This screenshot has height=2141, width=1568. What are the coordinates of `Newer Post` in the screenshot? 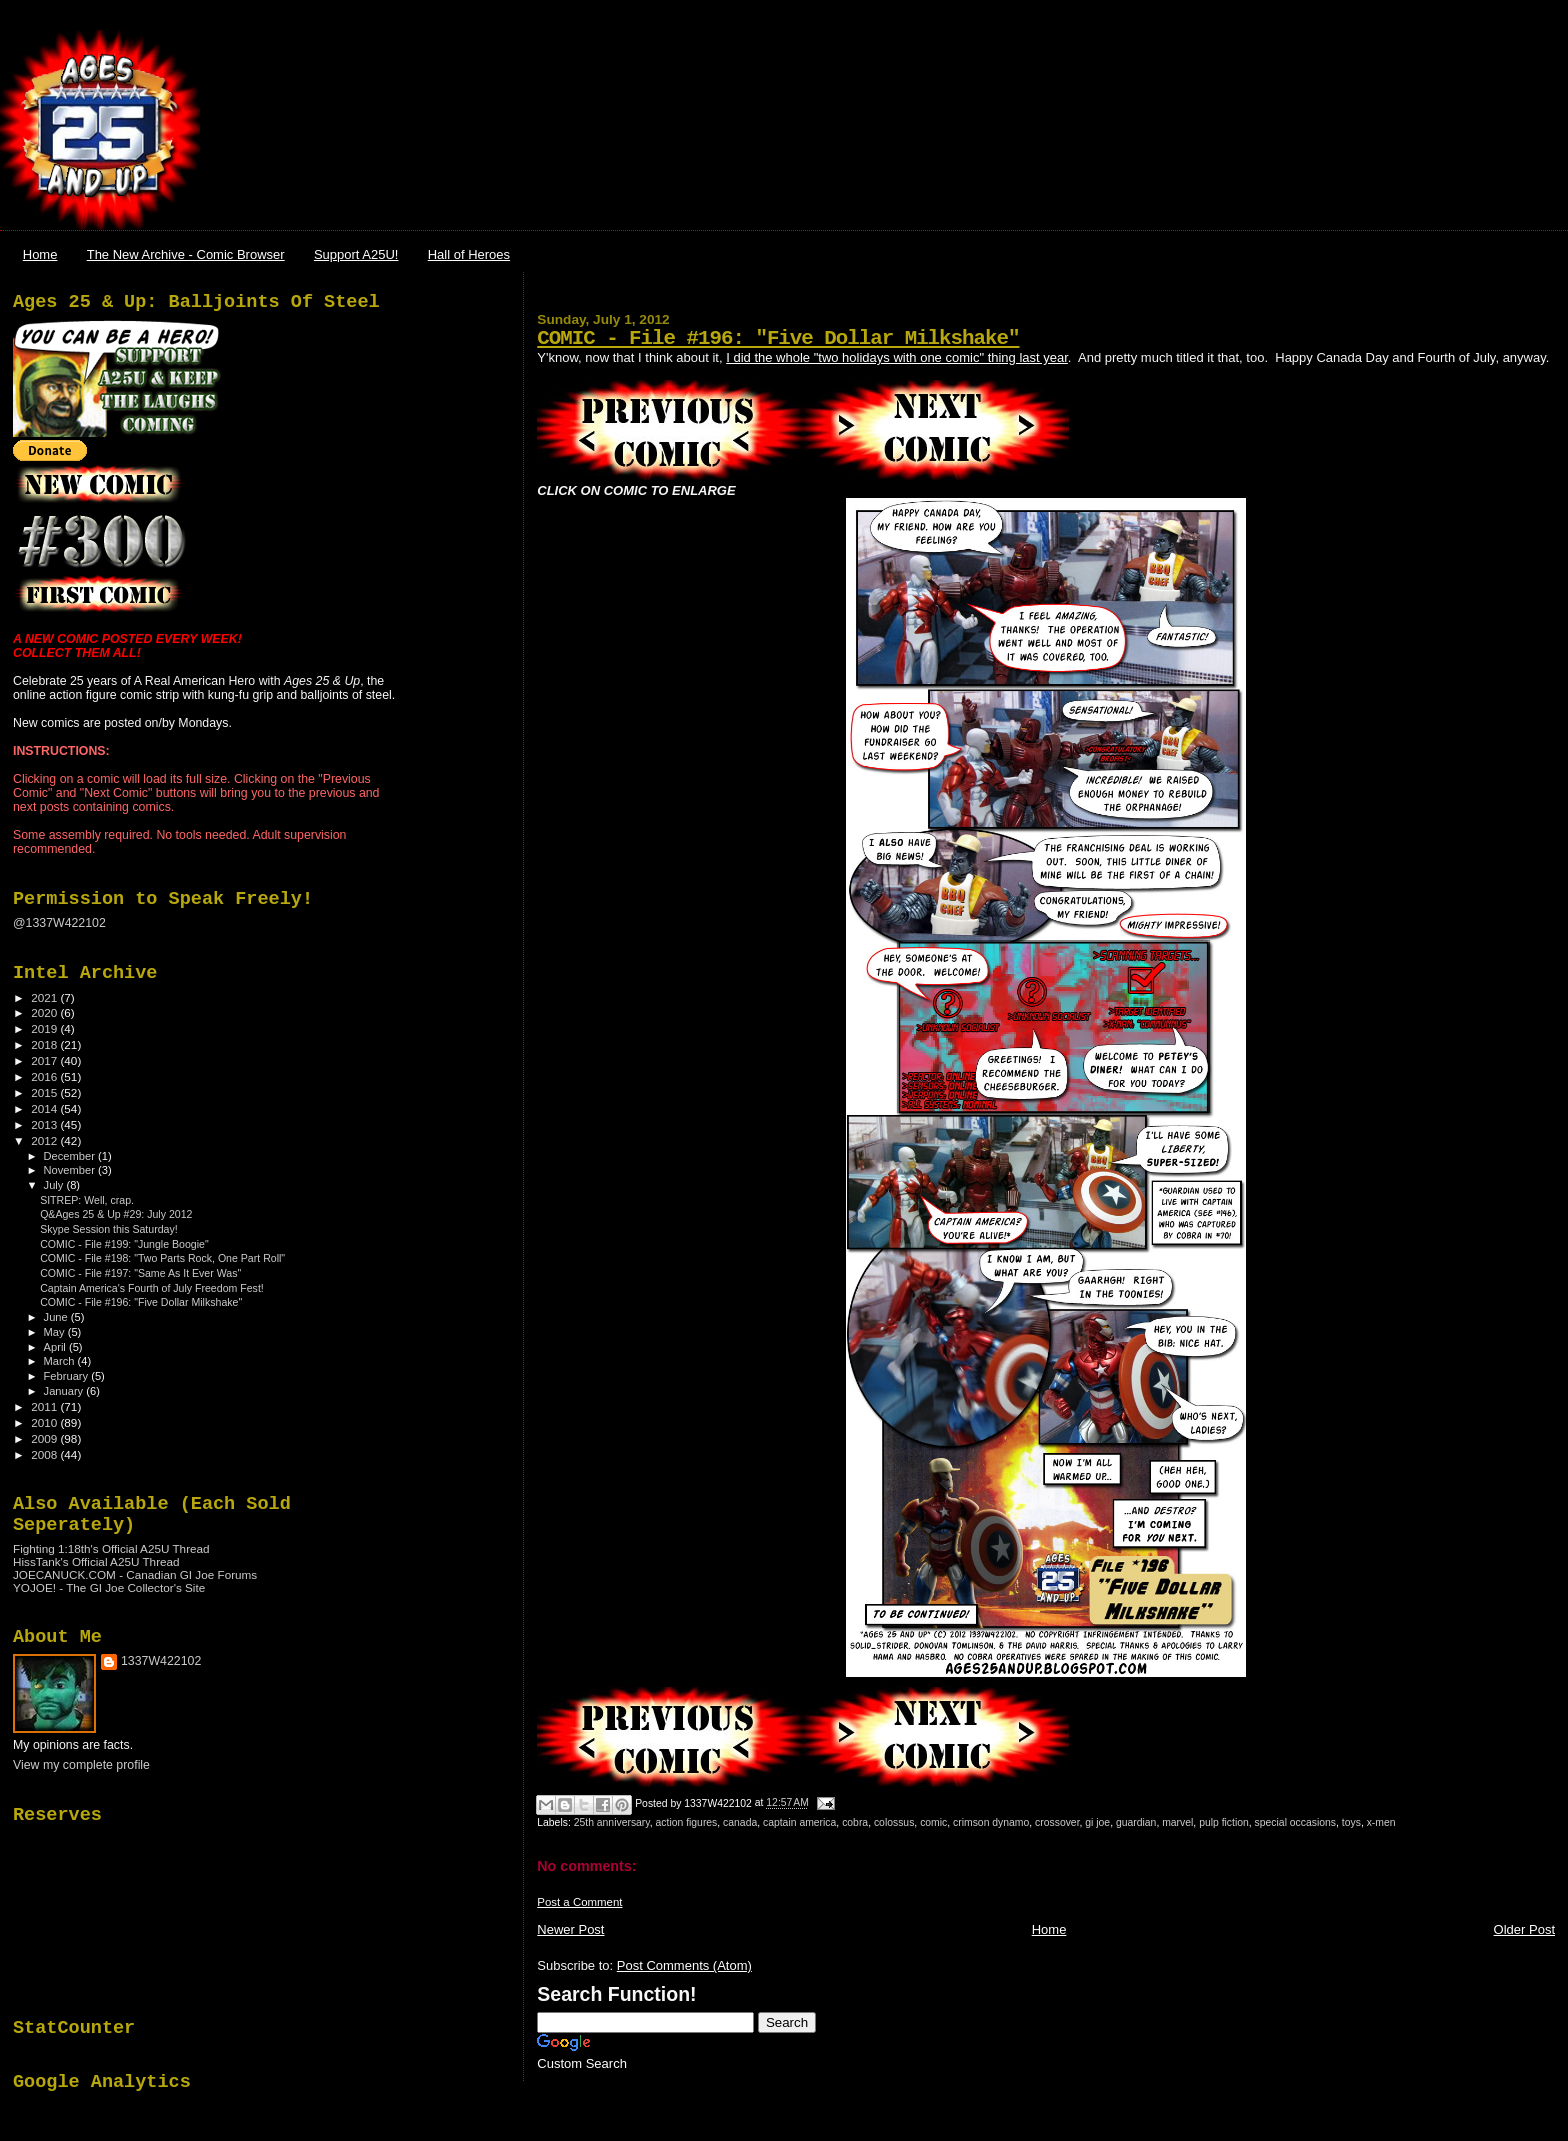 It's located at (570, 1929).